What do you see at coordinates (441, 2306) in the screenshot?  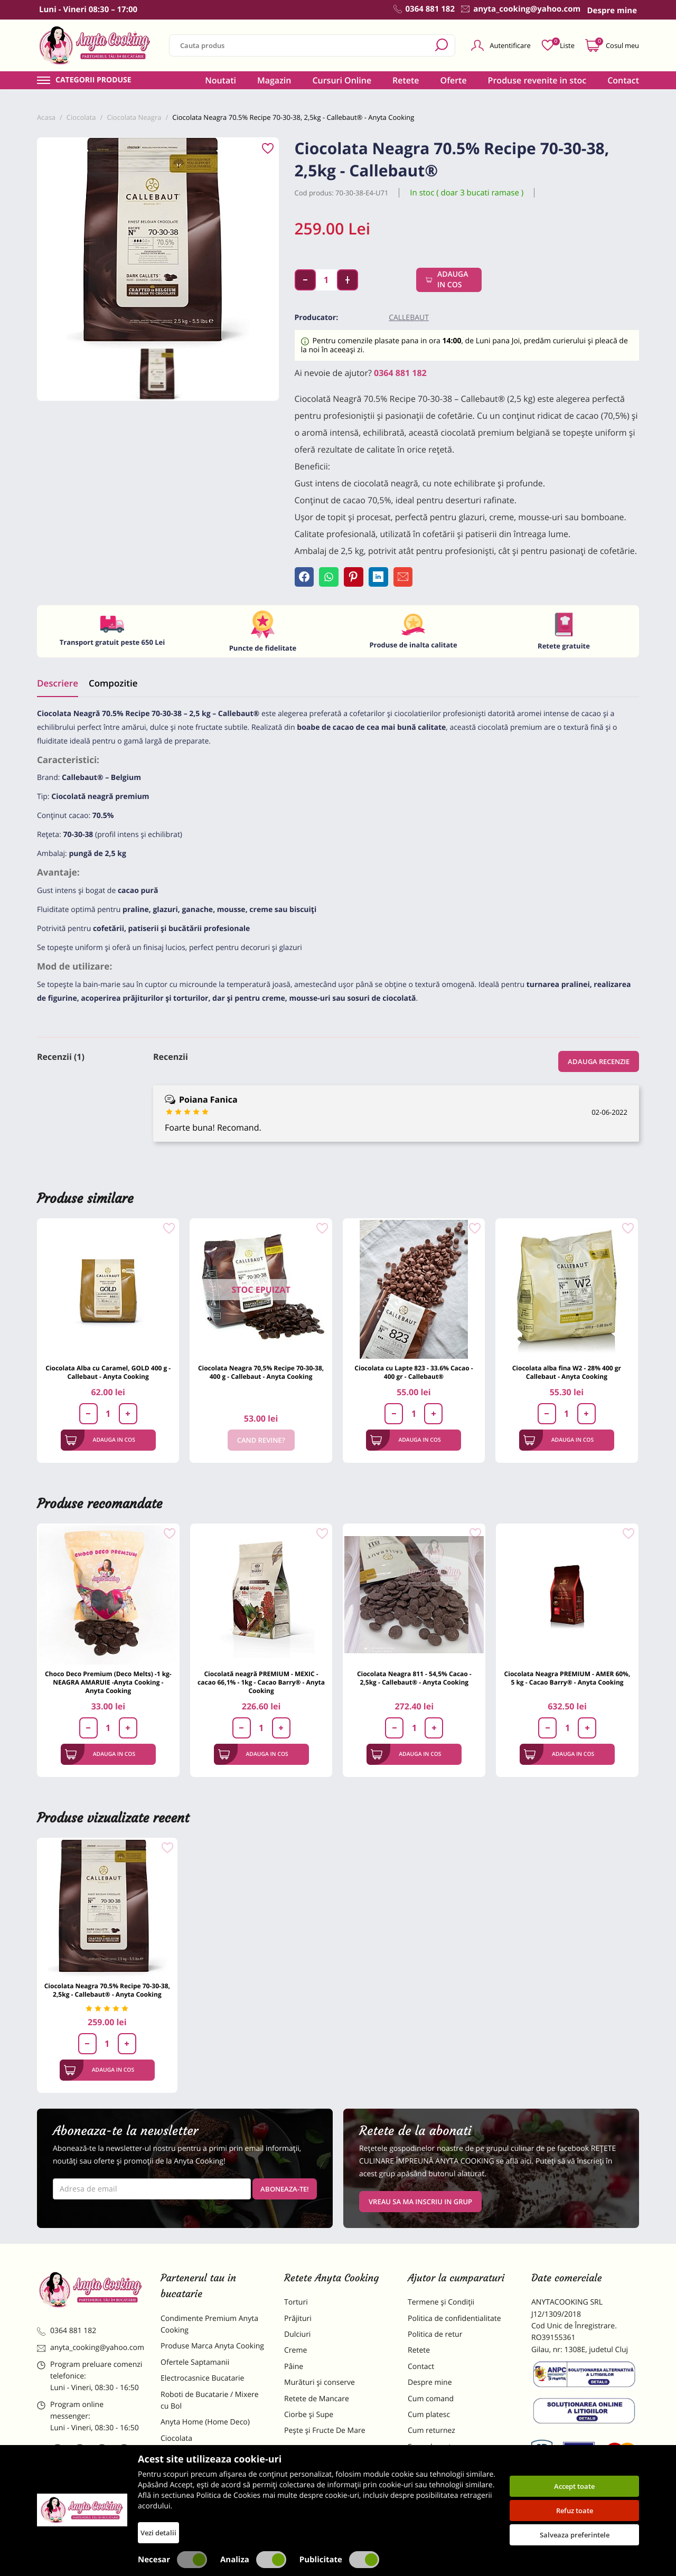 I see `Termene și Condiții` at bounding box center [441, 2306].